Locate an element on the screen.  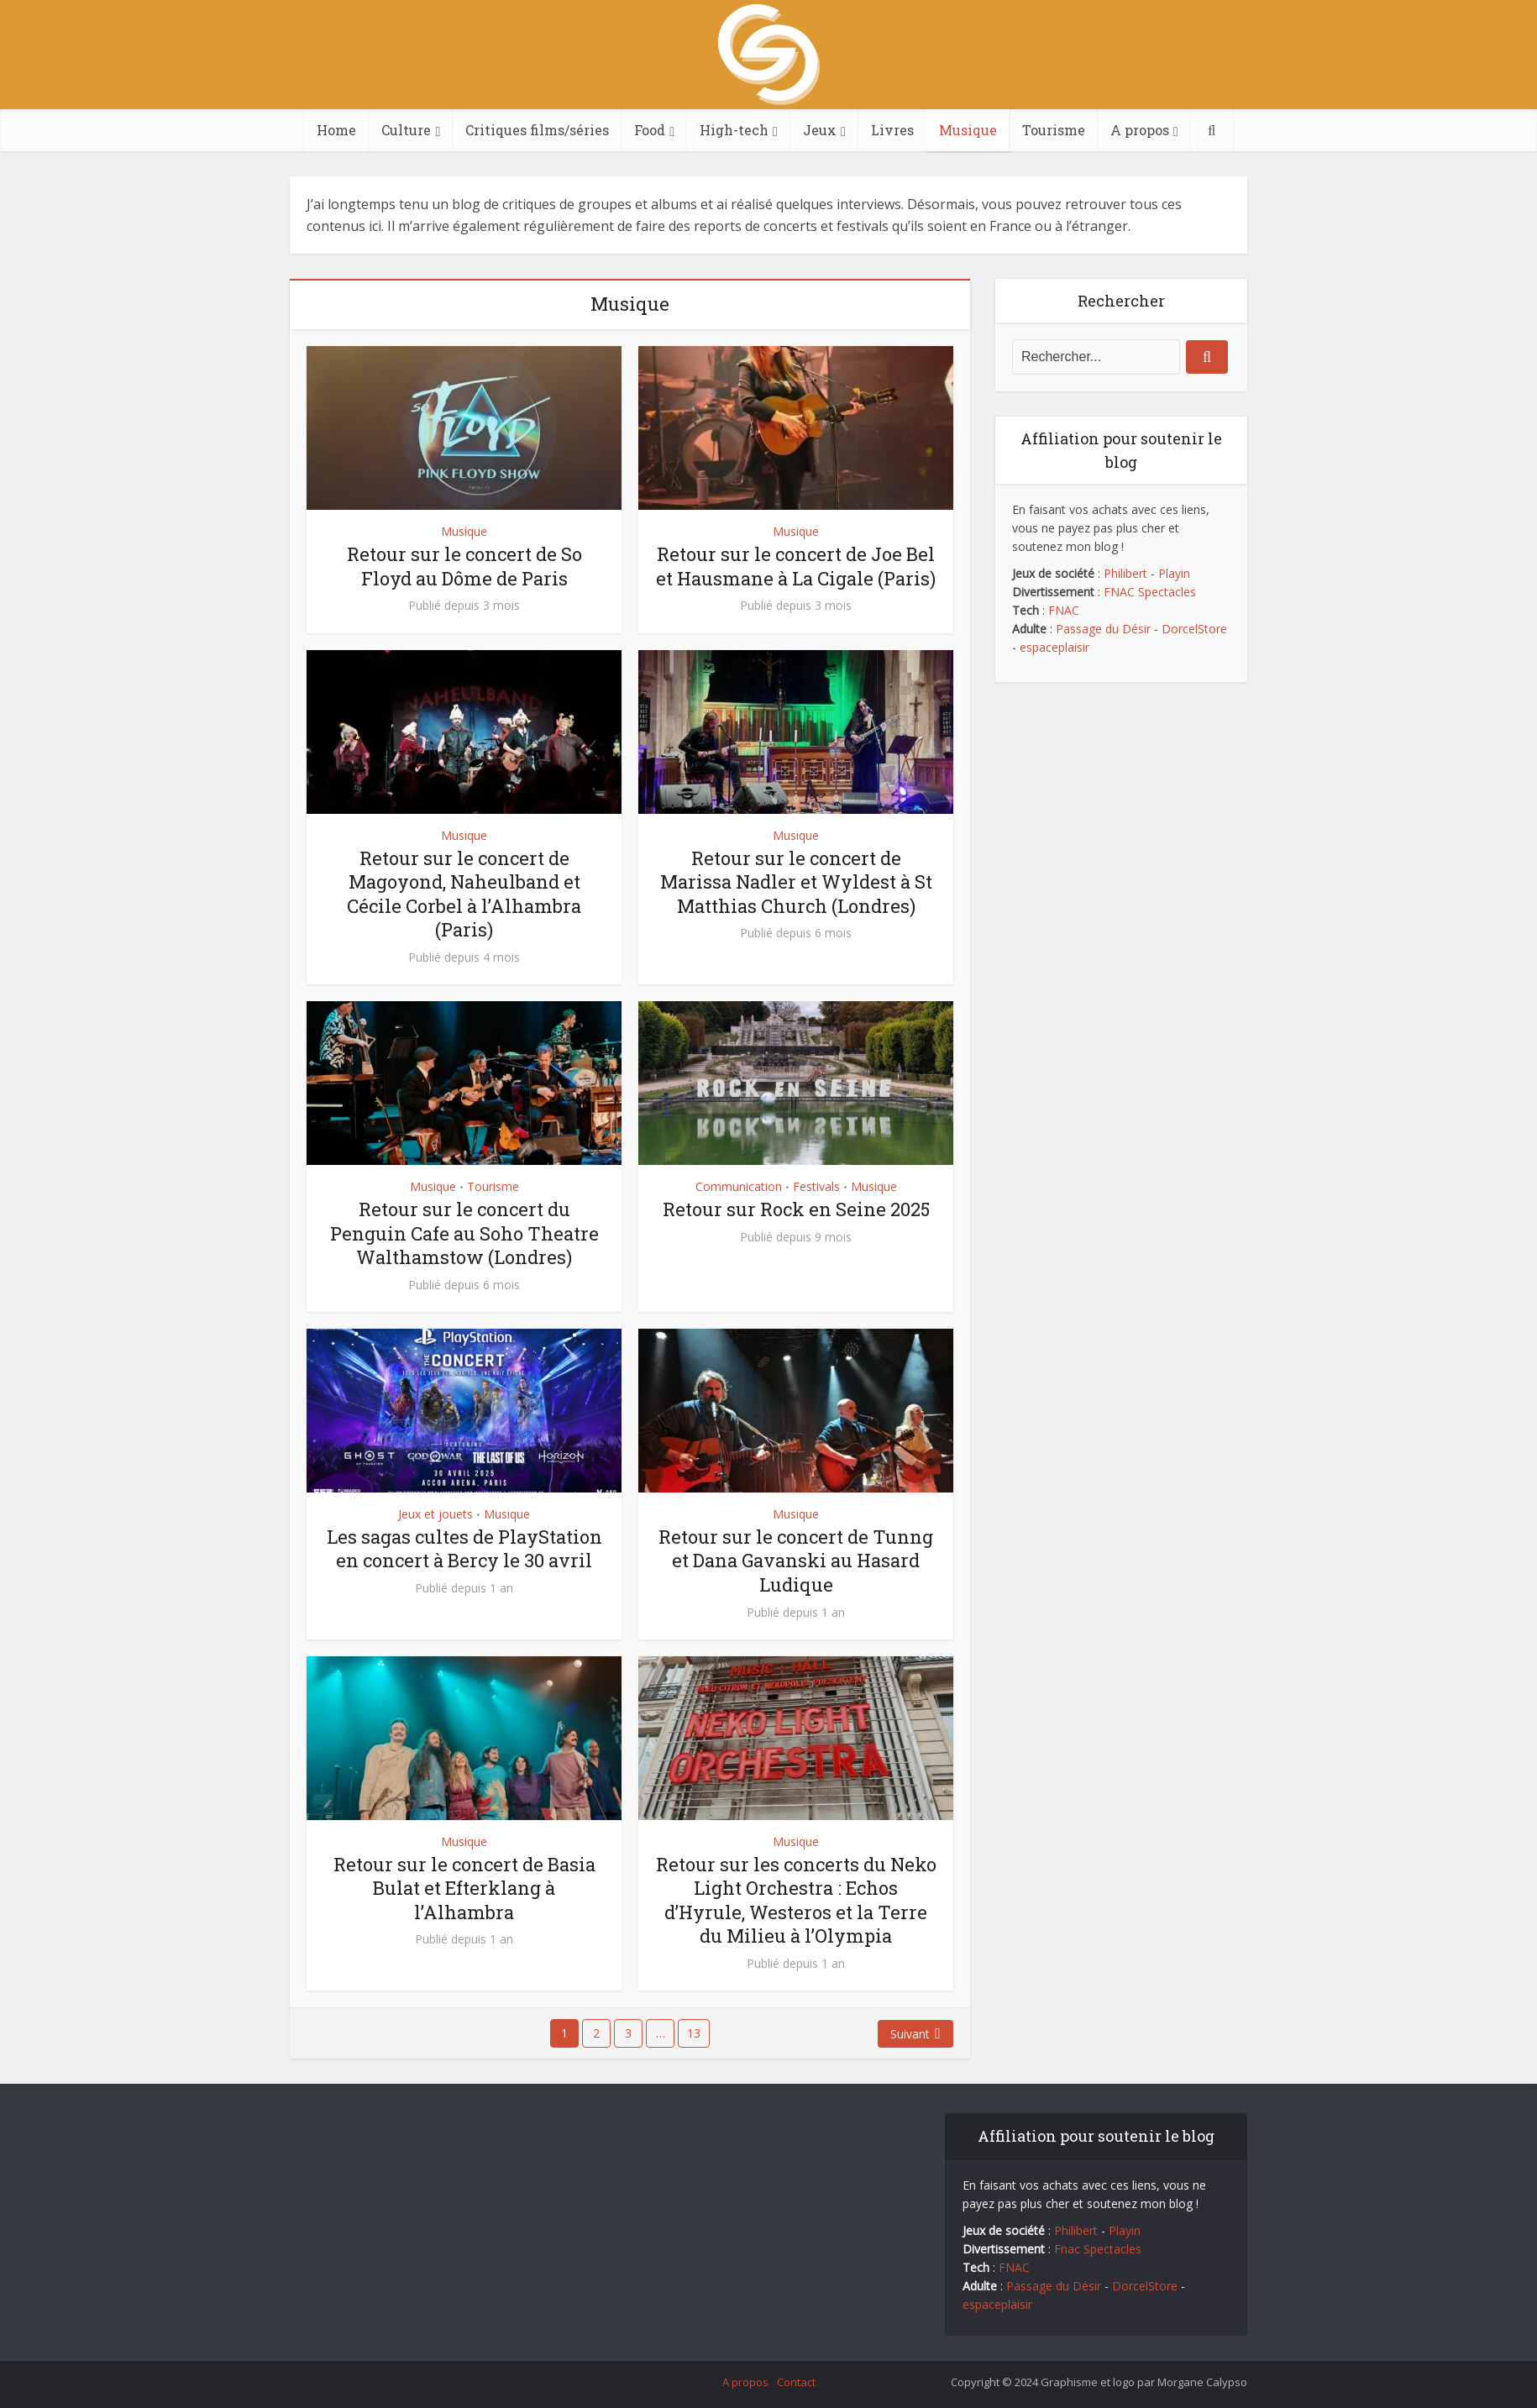
Philibert is located at coordinates (1125, 573).